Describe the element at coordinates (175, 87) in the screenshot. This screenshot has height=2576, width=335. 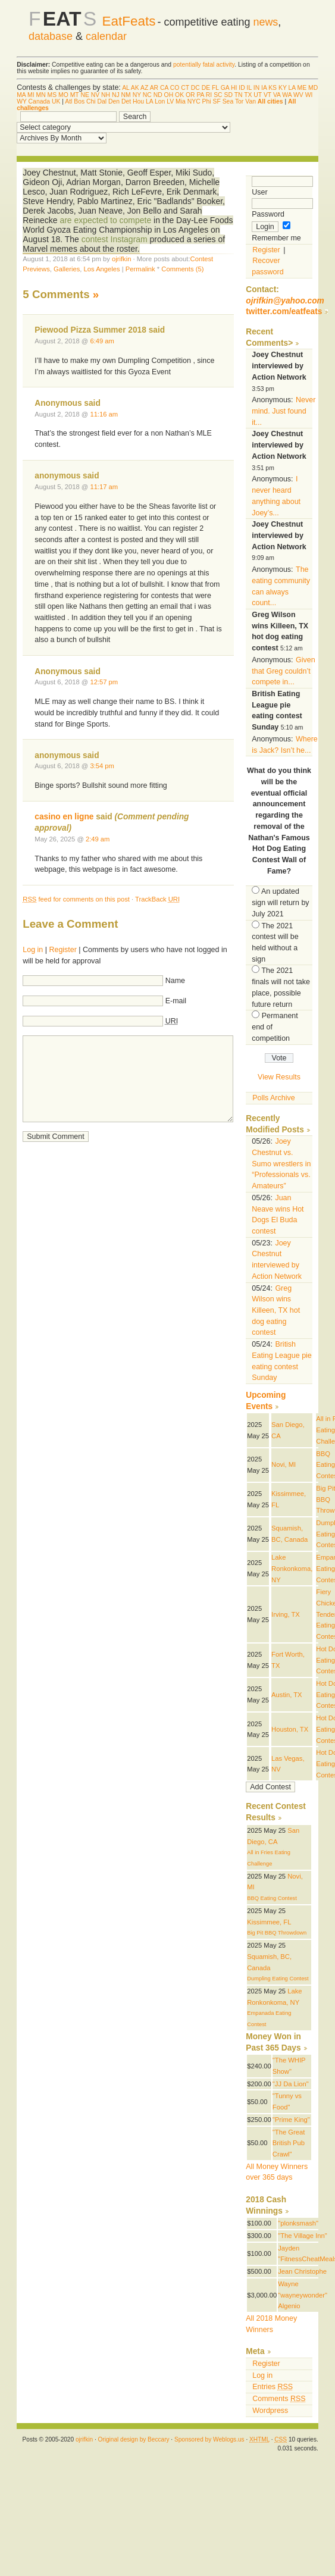
I see `CO` at that location.